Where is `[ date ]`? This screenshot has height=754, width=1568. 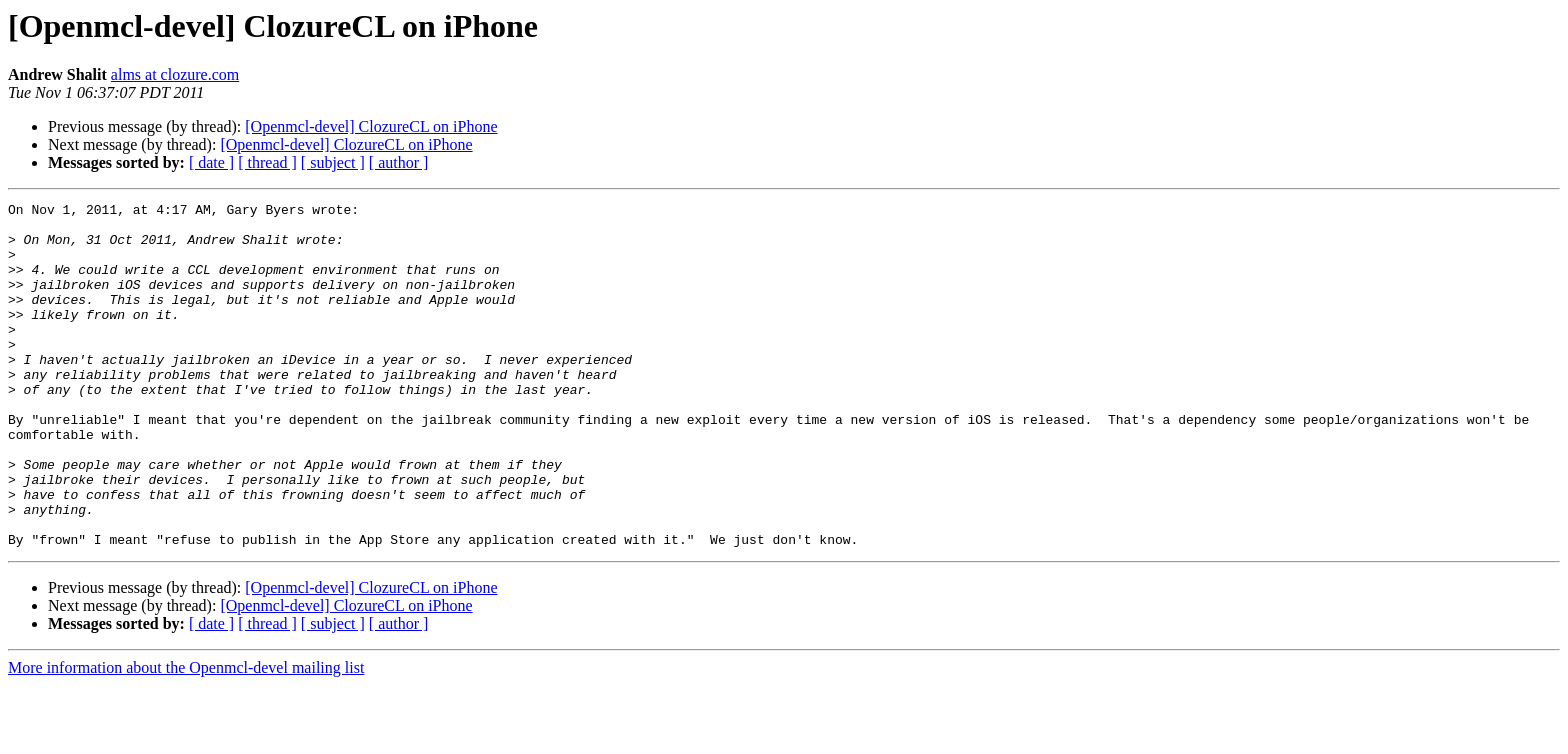 [ date ] is located at coordinates (211, 162).